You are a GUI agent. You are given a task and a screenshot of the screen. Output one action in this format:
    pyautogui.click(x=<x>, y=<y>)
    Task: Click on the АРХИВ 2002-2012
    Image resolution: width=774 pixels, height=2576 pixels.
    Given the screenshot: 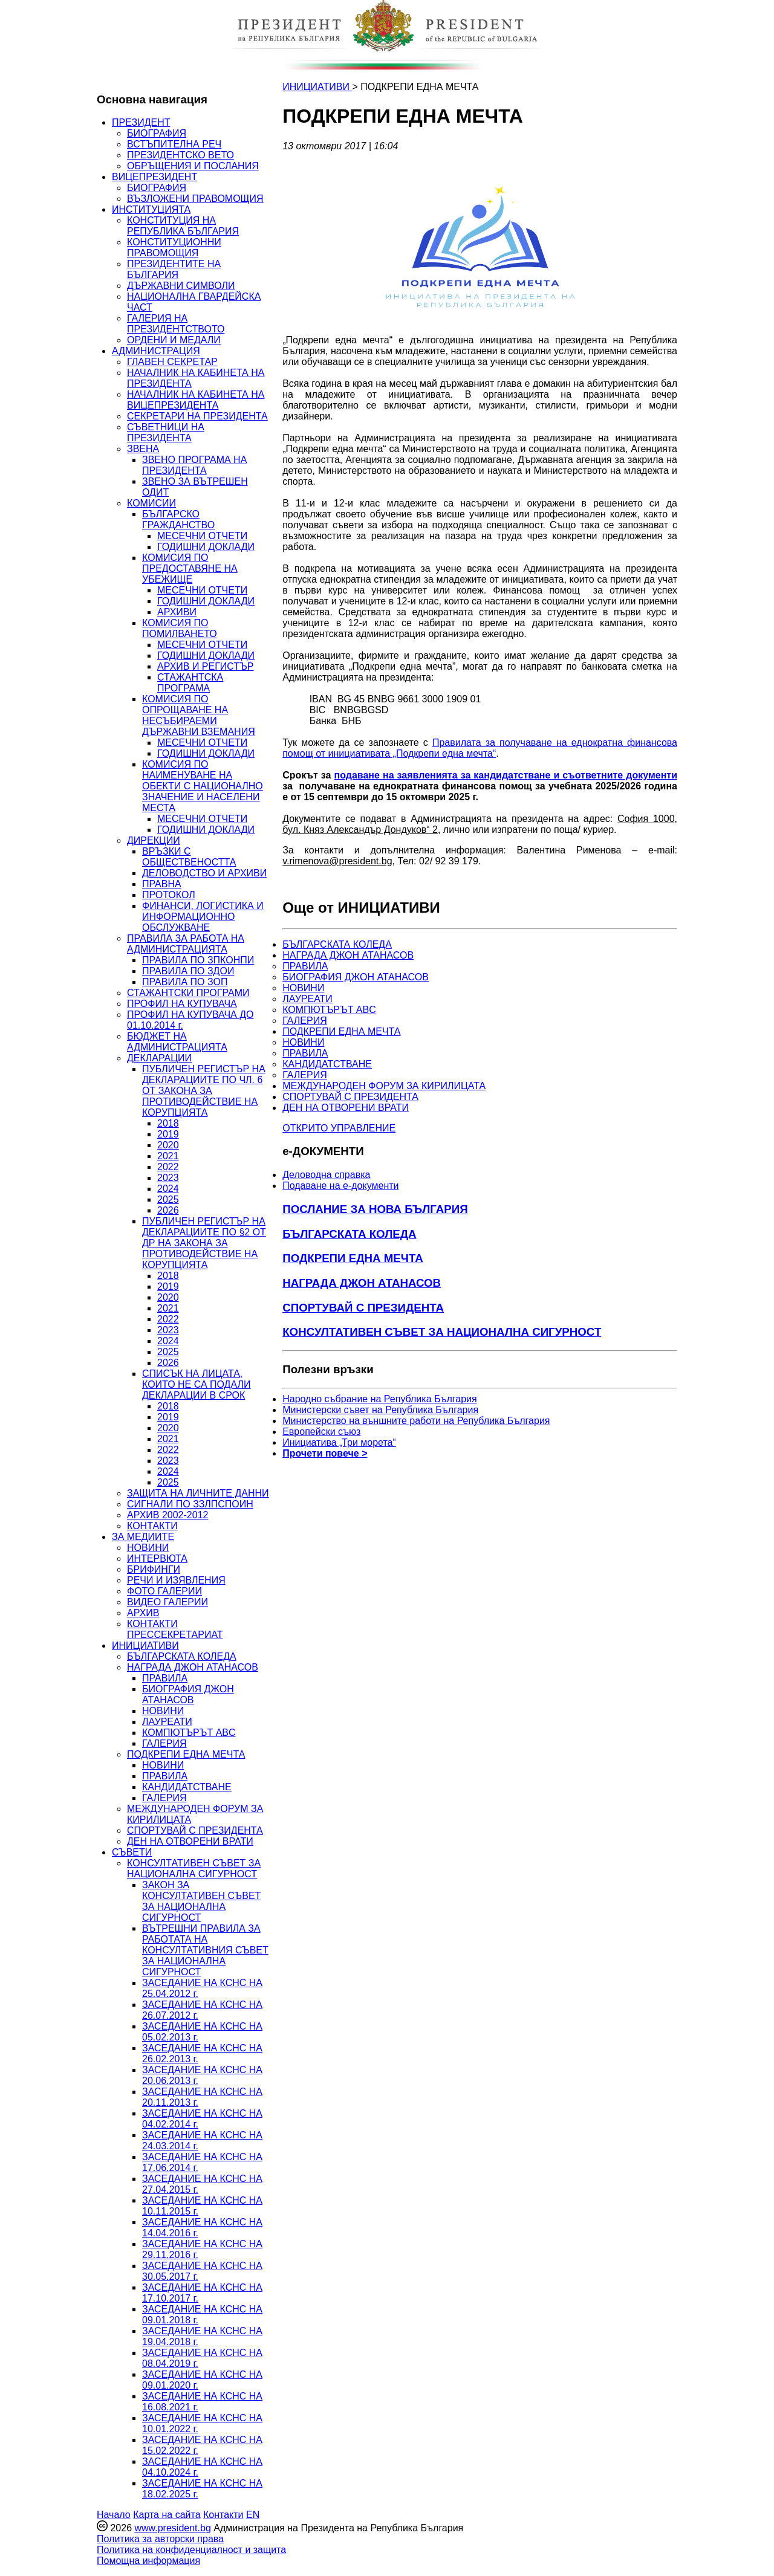 What is the action you would take?
    pyautogui.click(x=167, y=1515)
    